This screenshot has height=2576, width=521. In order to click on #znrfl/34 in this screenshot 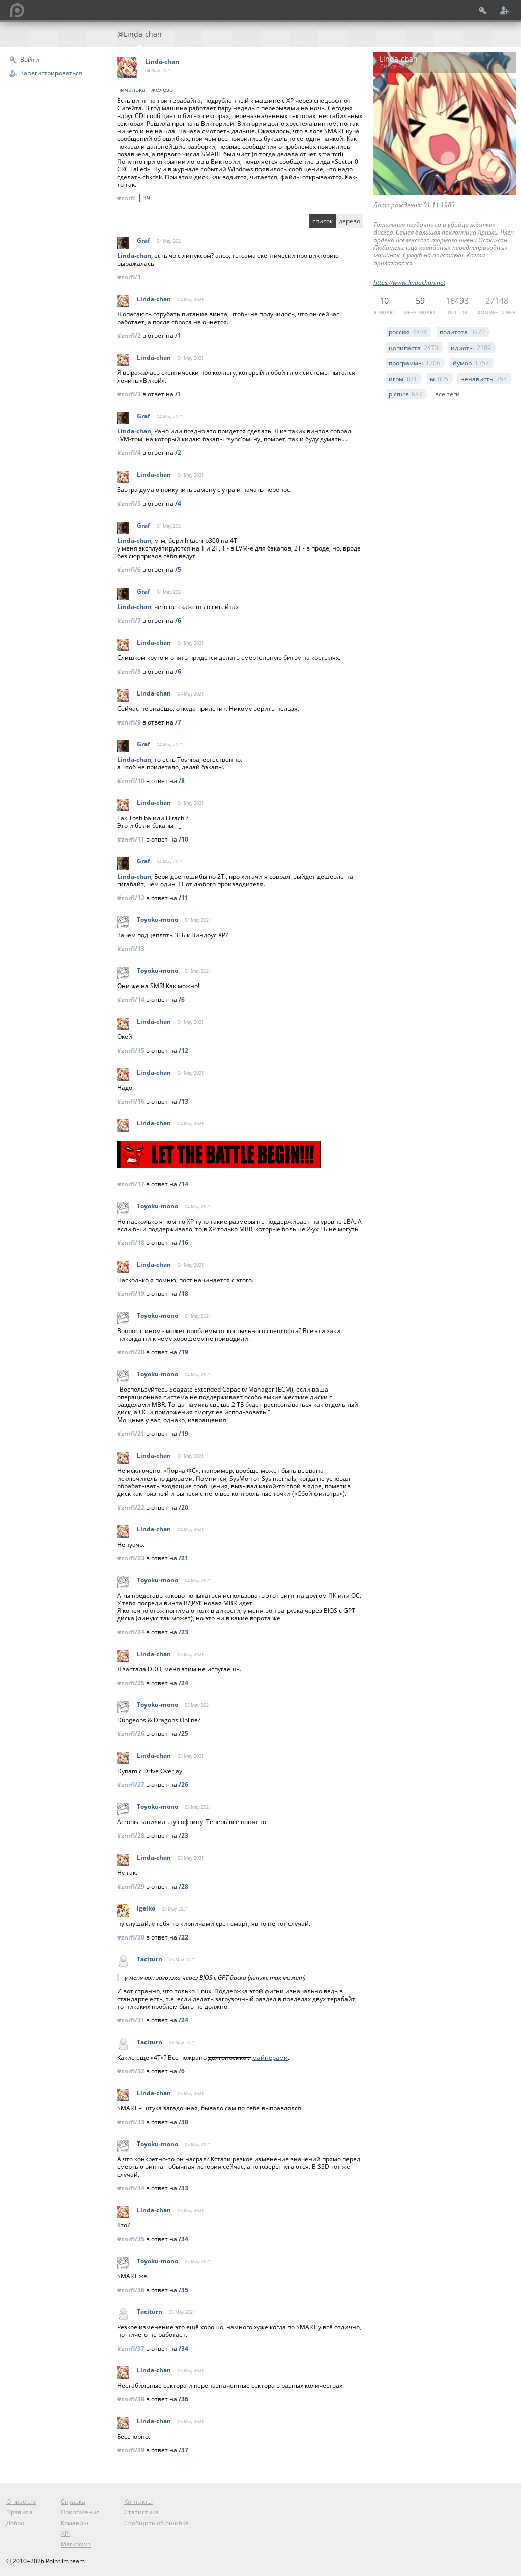, I will do `click(130, 2188)`.